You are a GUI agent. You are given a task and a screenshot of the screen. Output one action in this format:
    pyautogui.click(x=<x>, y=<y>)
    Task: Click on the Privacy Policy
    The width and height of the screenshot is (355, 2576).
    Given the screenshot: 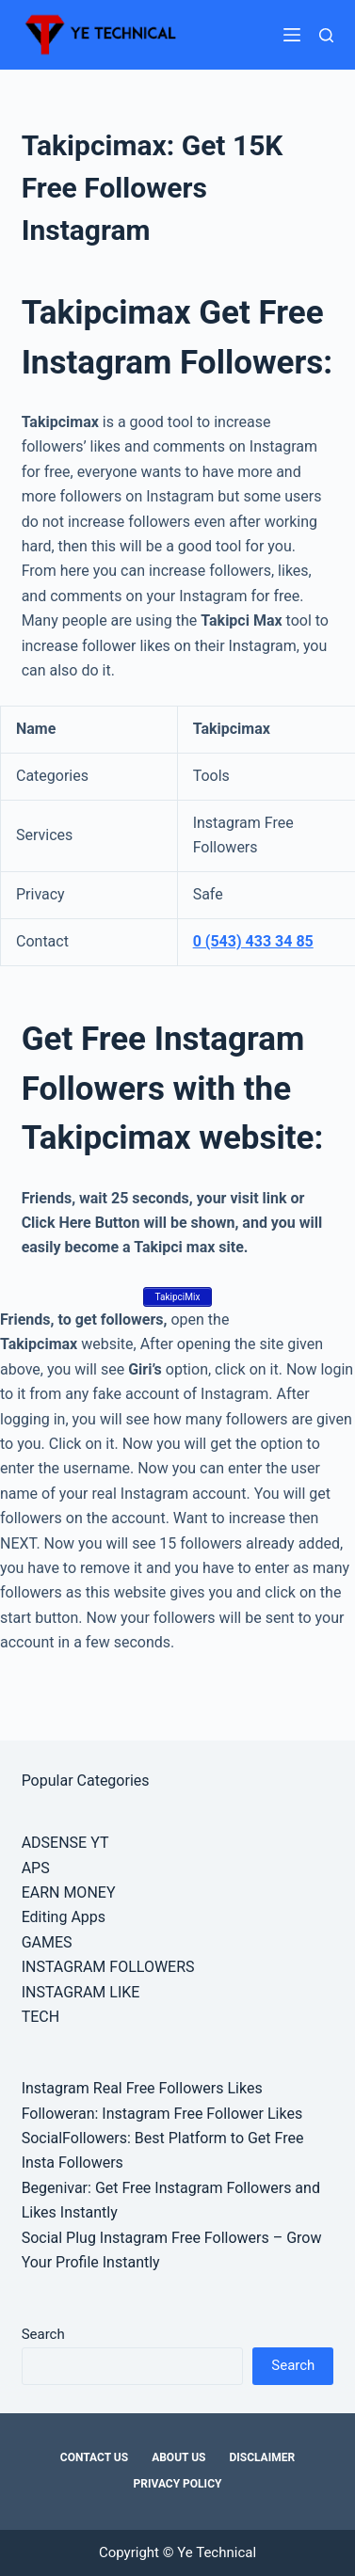 What is the action you would take?
    pyautogui.click(x=178, y=2483)
    